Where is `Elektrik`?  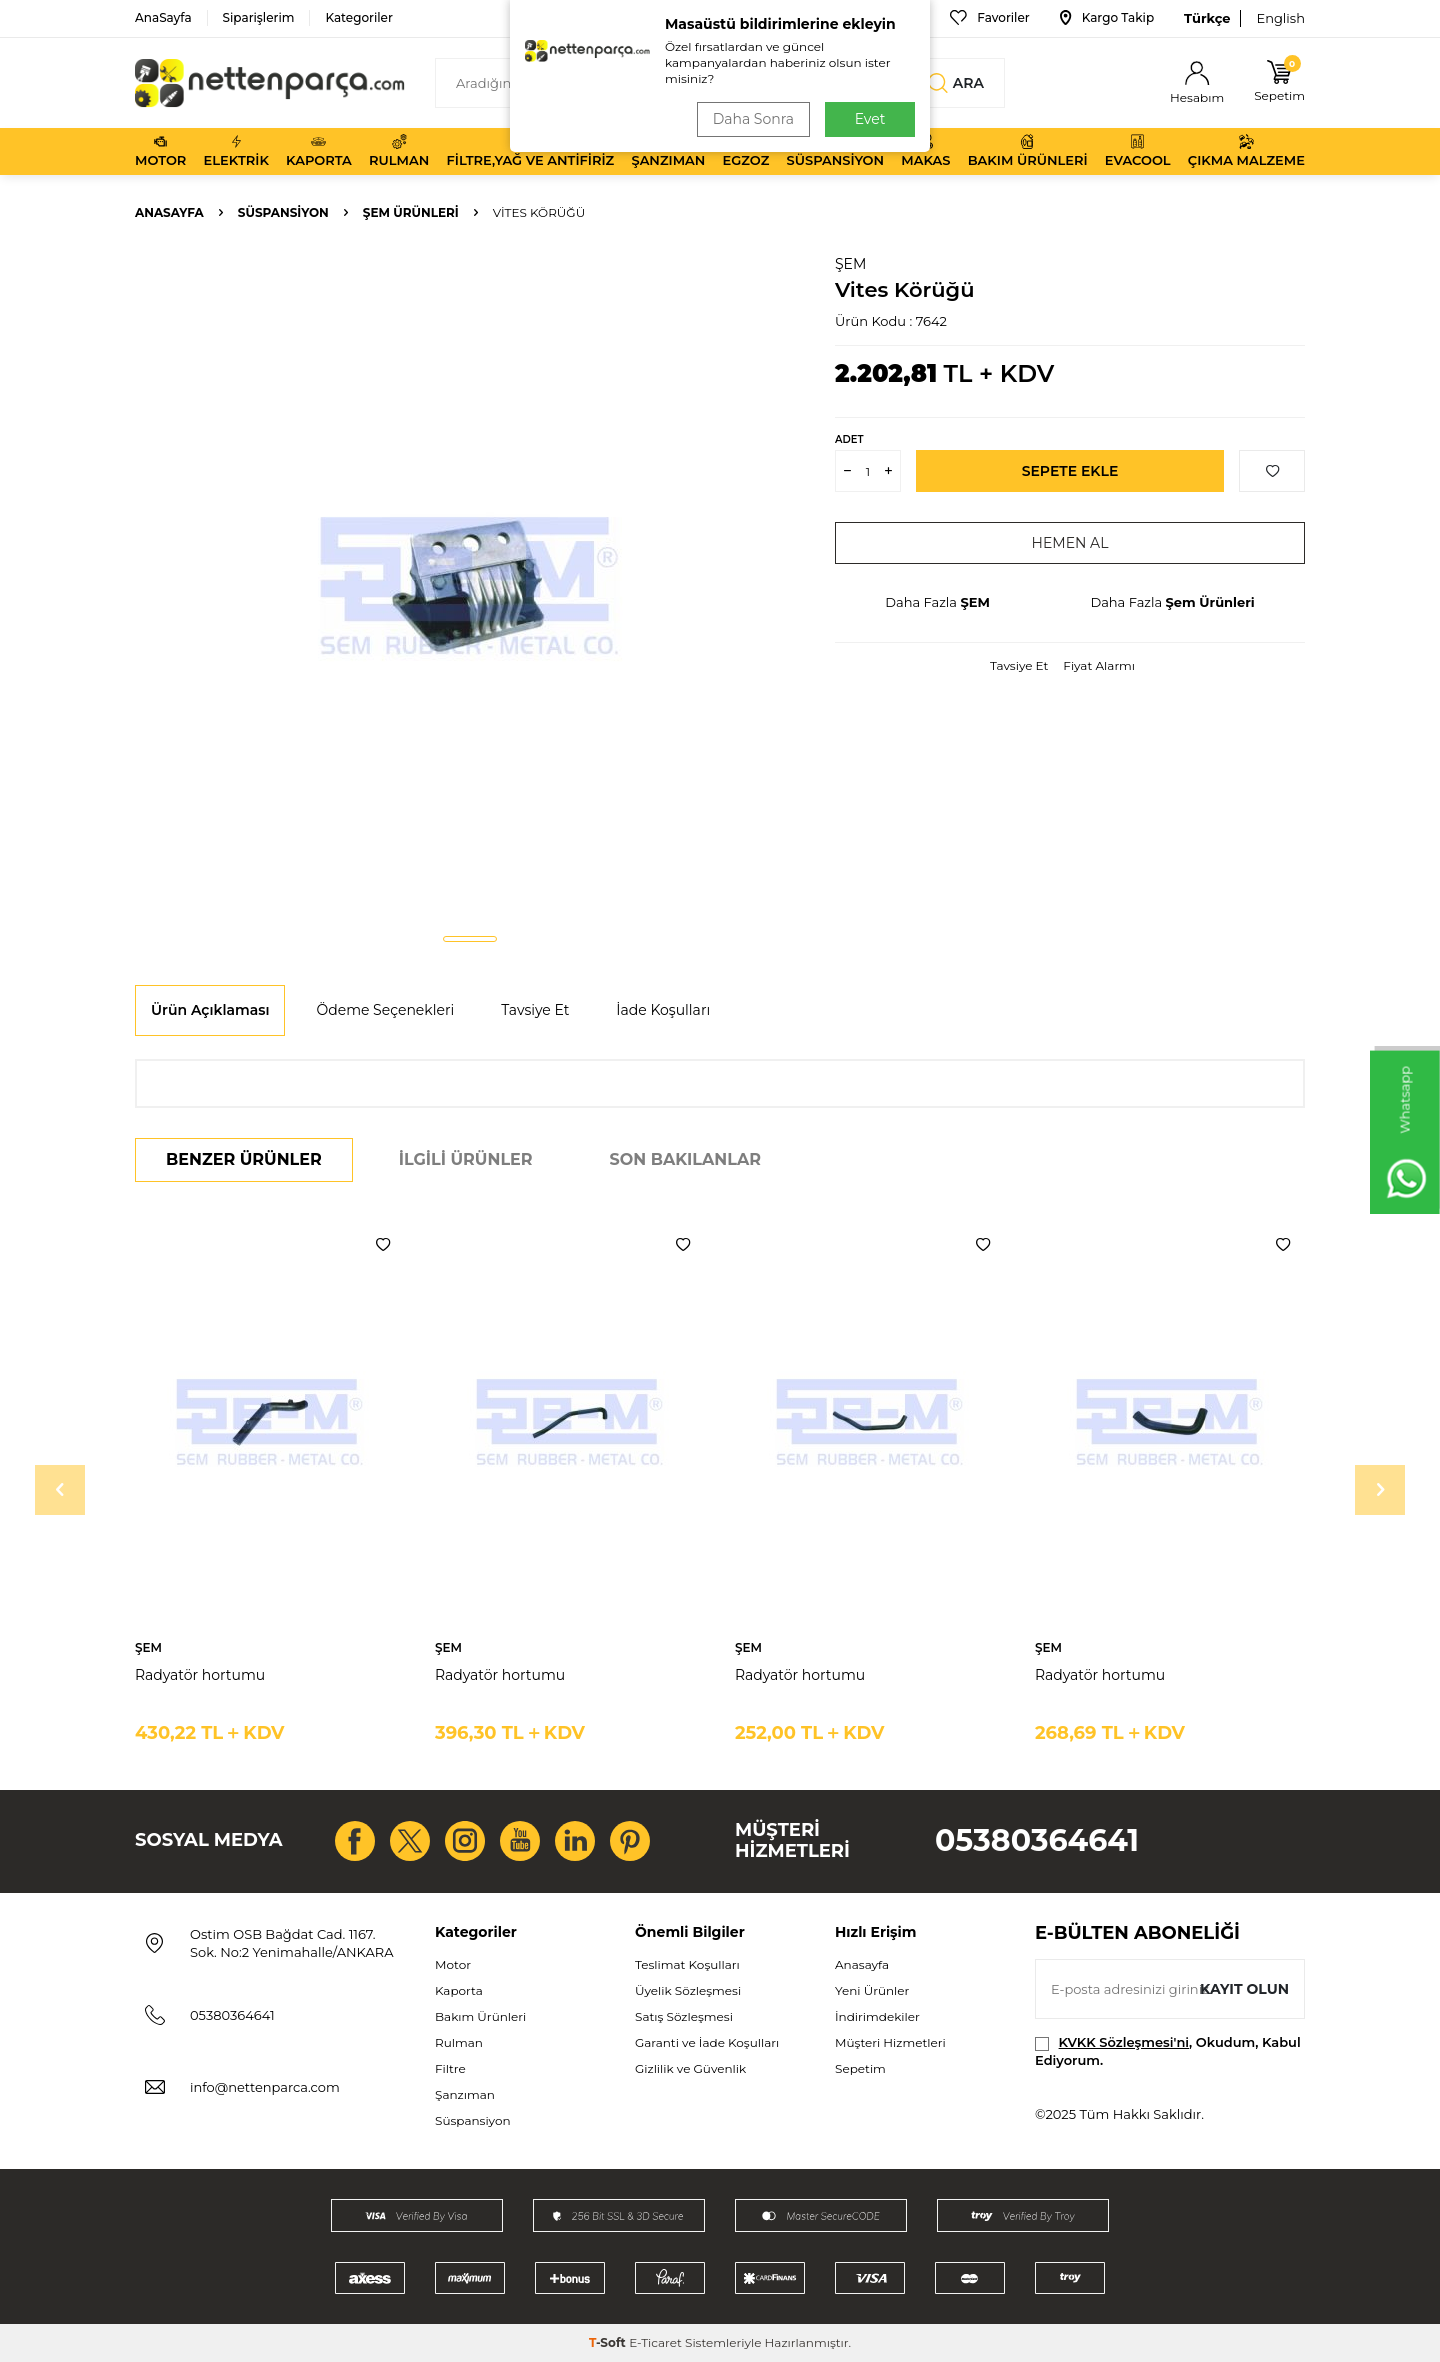
Elektrik is located at coordinates (236, 151).